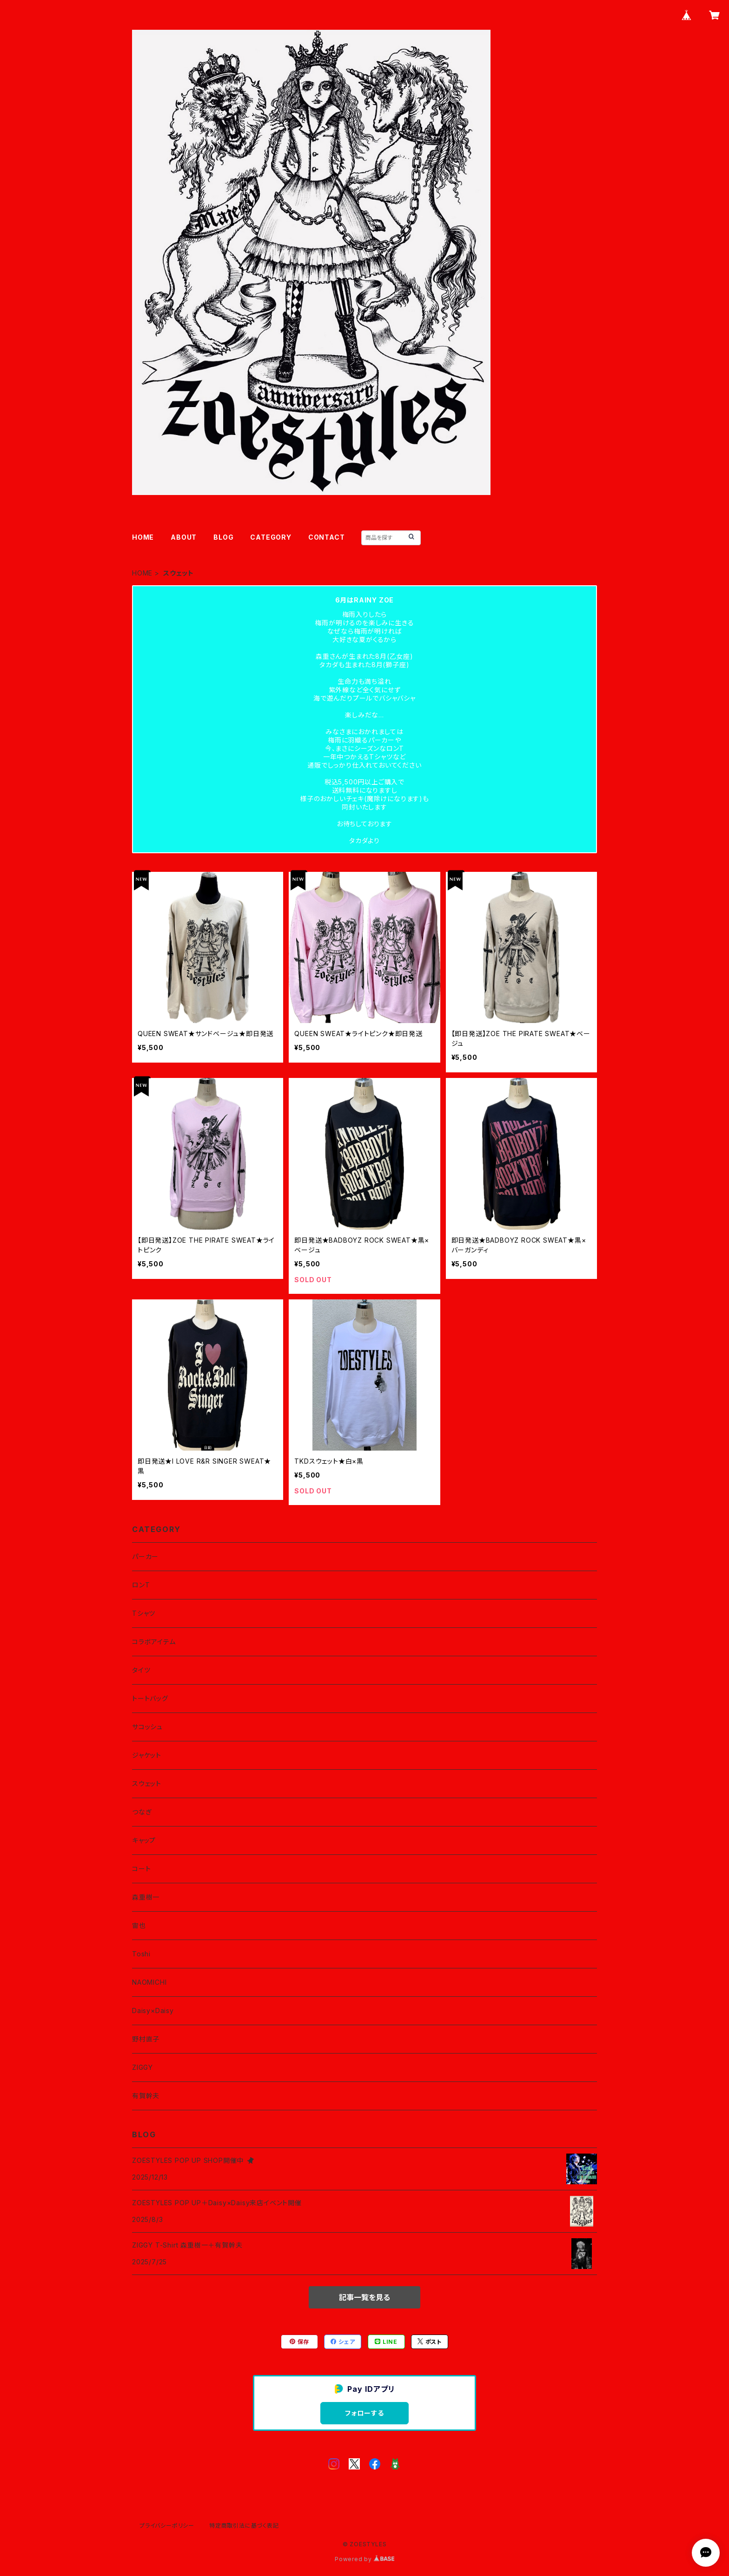 This screenshot has height=2576, width=729. Describe the element at coordinates (143, 1613) in the screenshot. I see `Tシャツ` at that location.